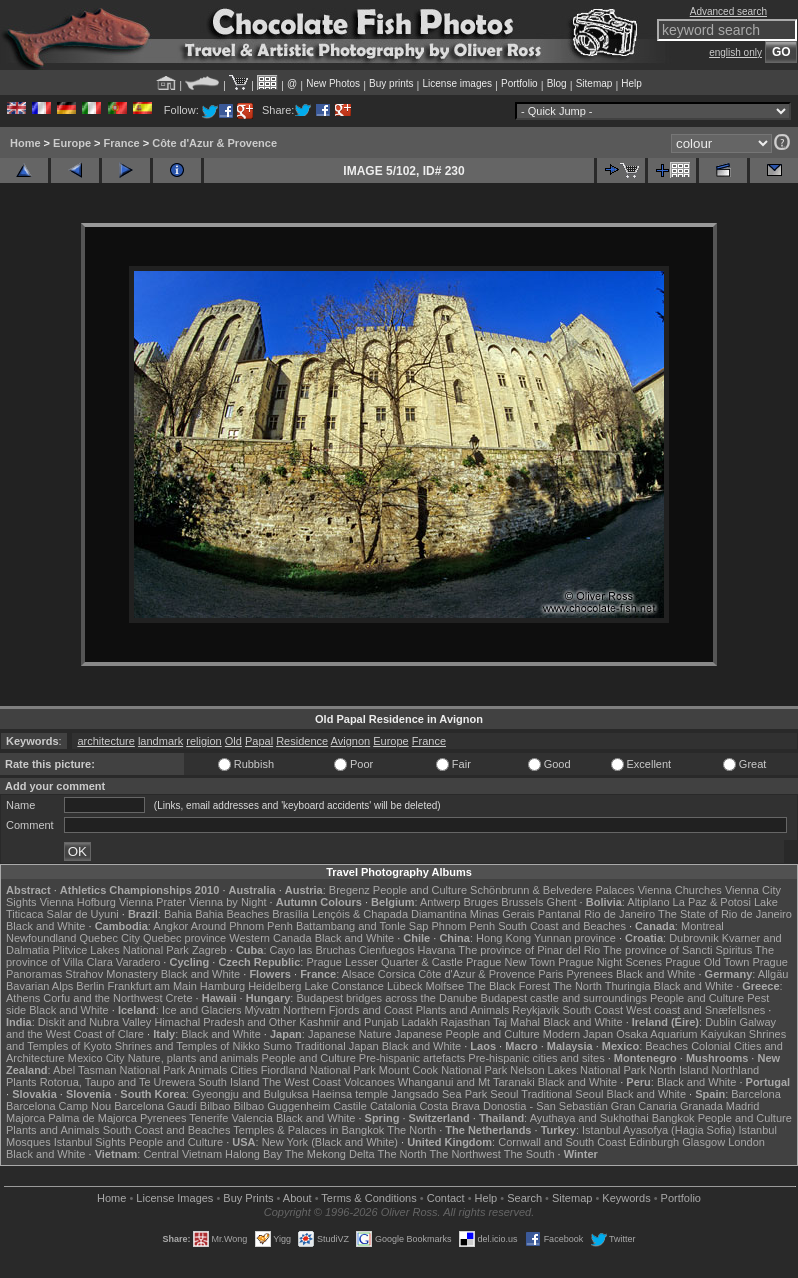 The image size is (798, 1278). Describe the element at coordinates (111, 974) in the screenshot. I see `Strahov Monastery` at that location.